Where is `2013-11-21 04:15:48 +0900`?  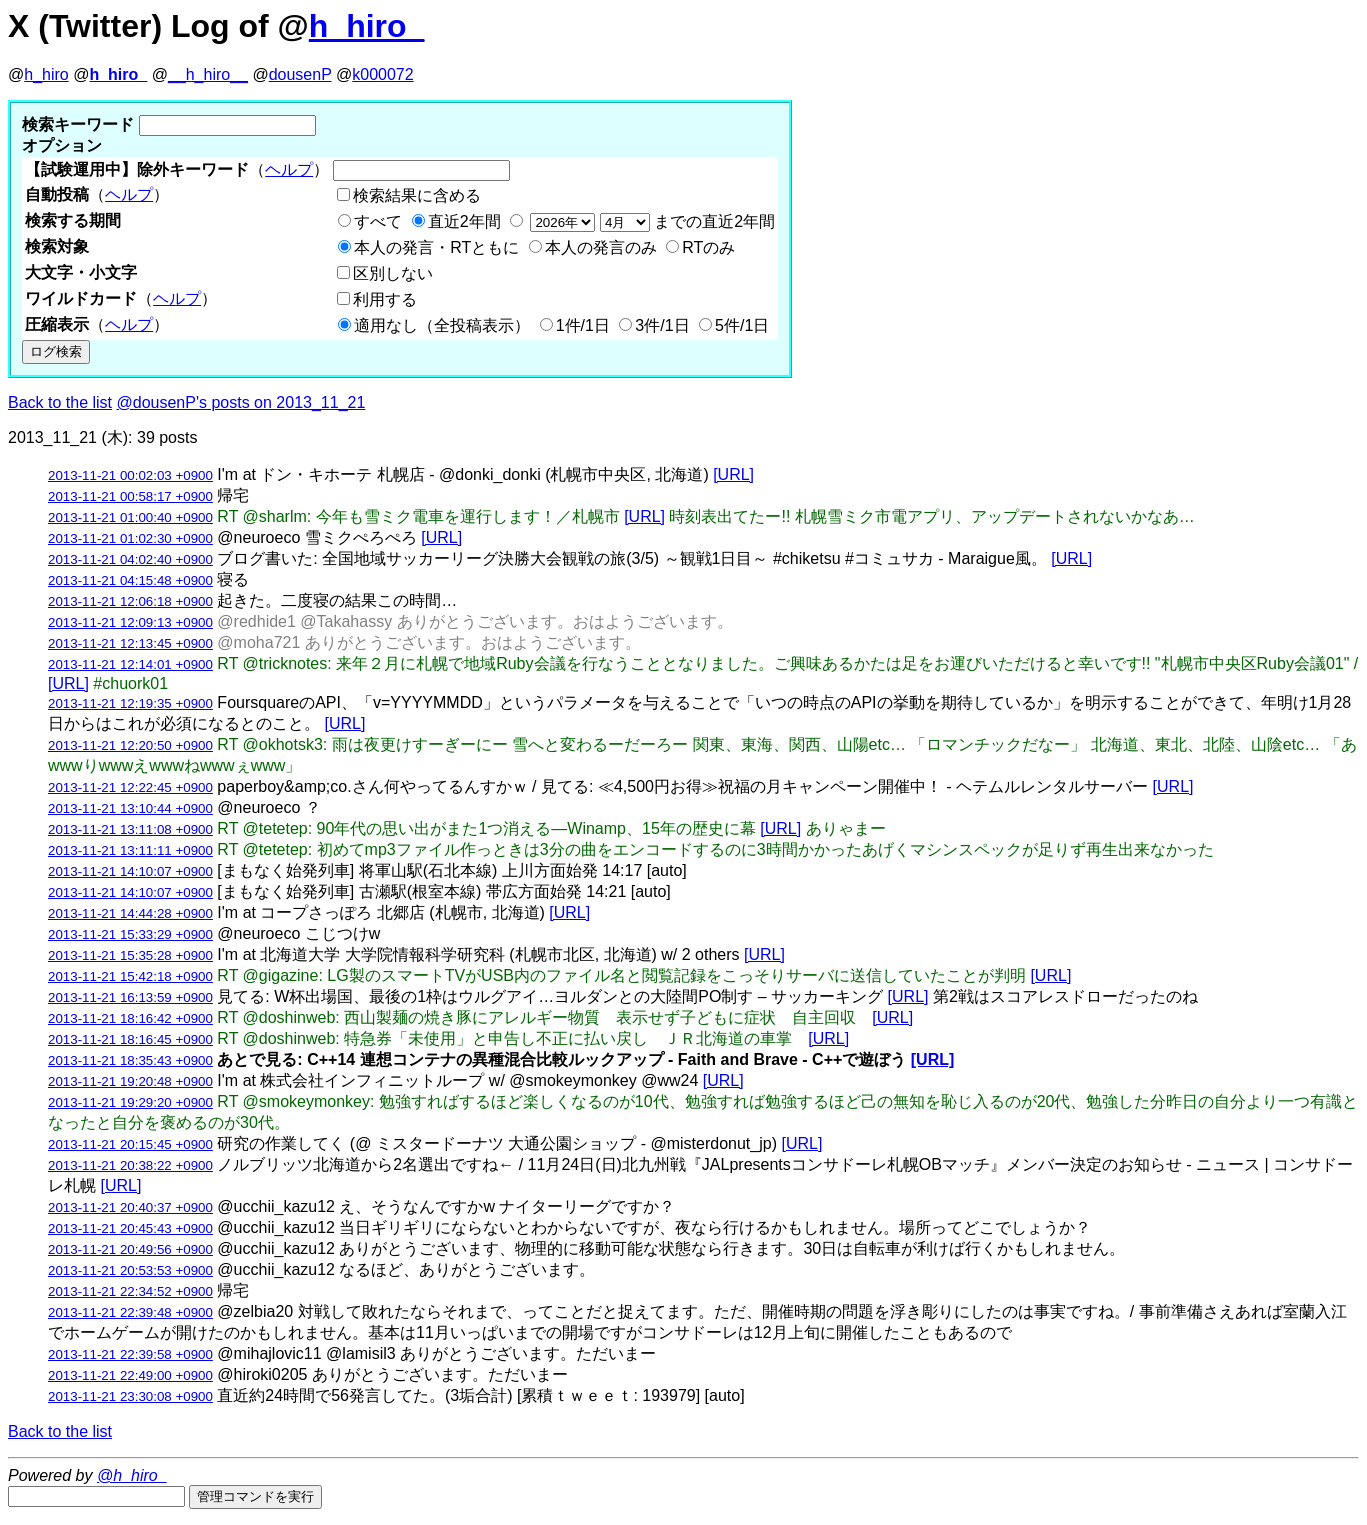
2013-11-21 04:15:48 +0900 is located at coordinates (130, 580).